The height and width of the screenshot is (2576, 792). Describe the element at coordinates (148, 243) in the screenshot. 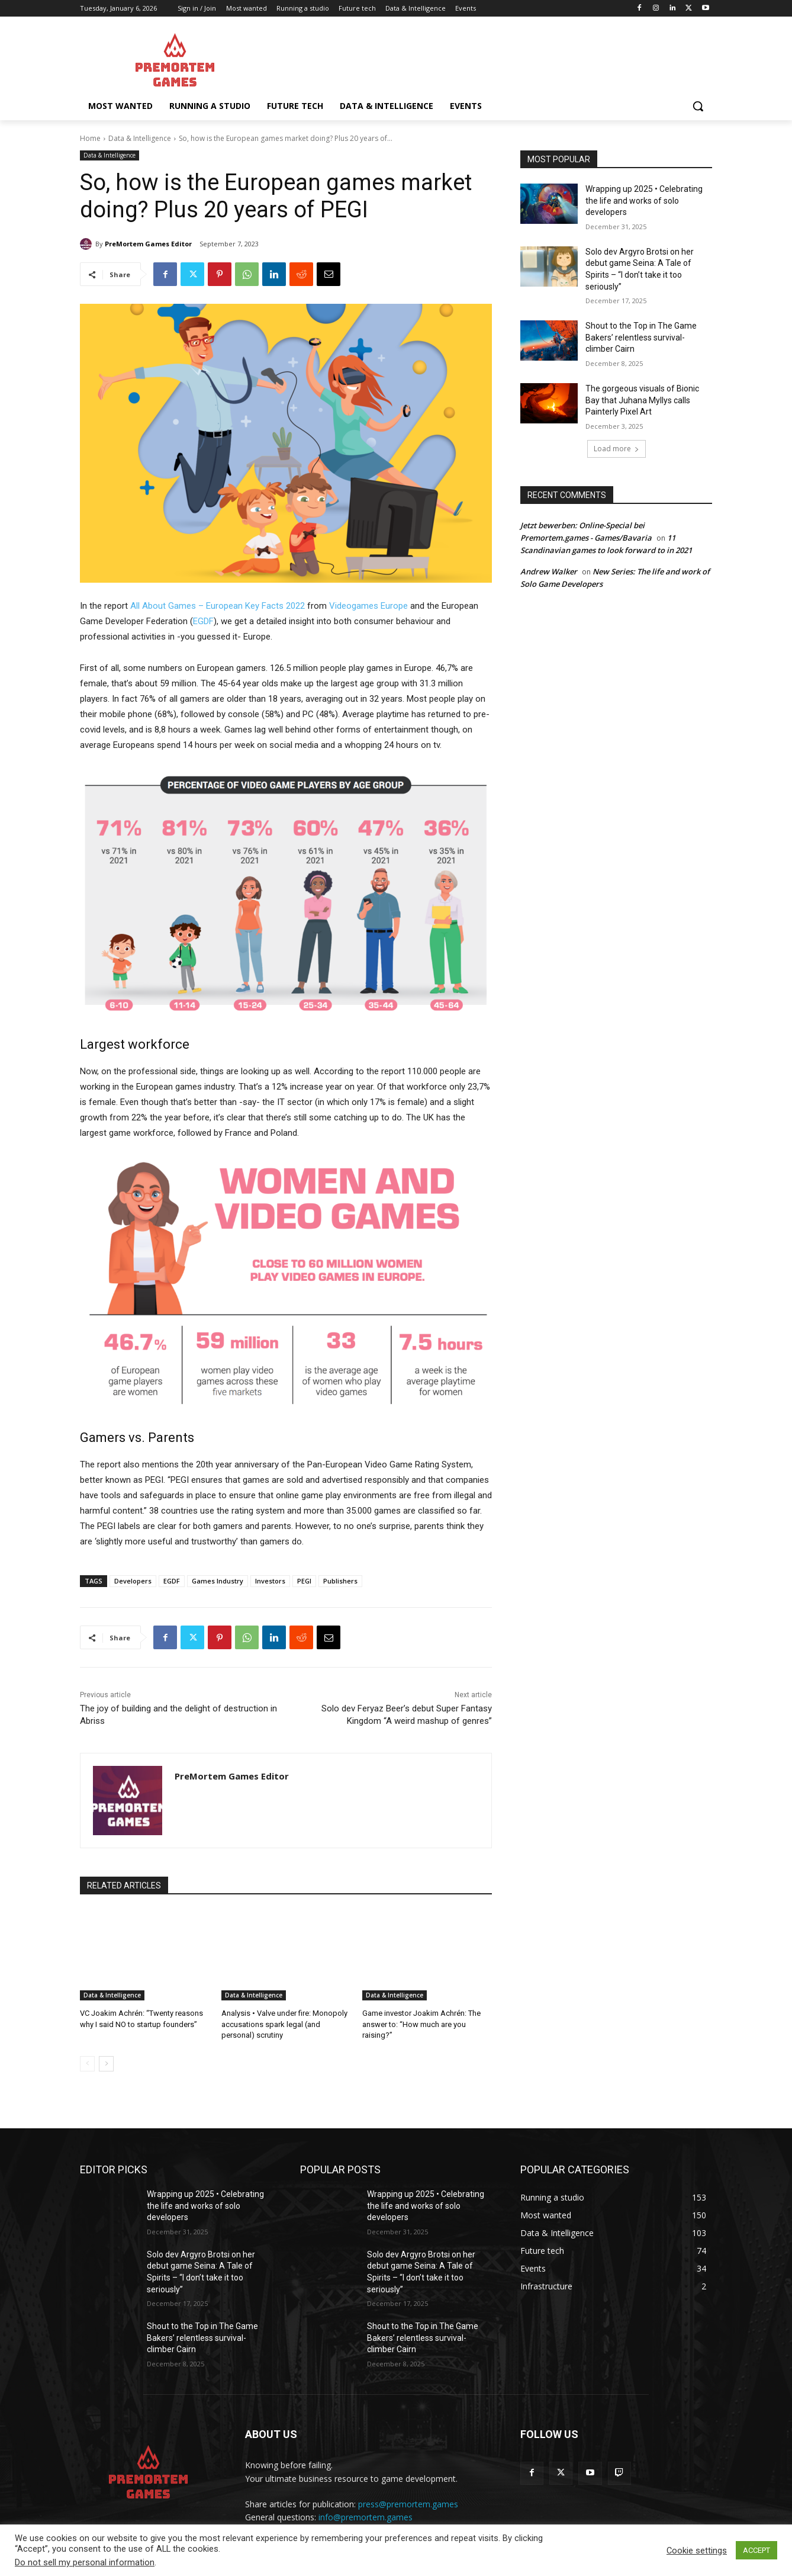

I see `PreMortem Games Editor` at that location.